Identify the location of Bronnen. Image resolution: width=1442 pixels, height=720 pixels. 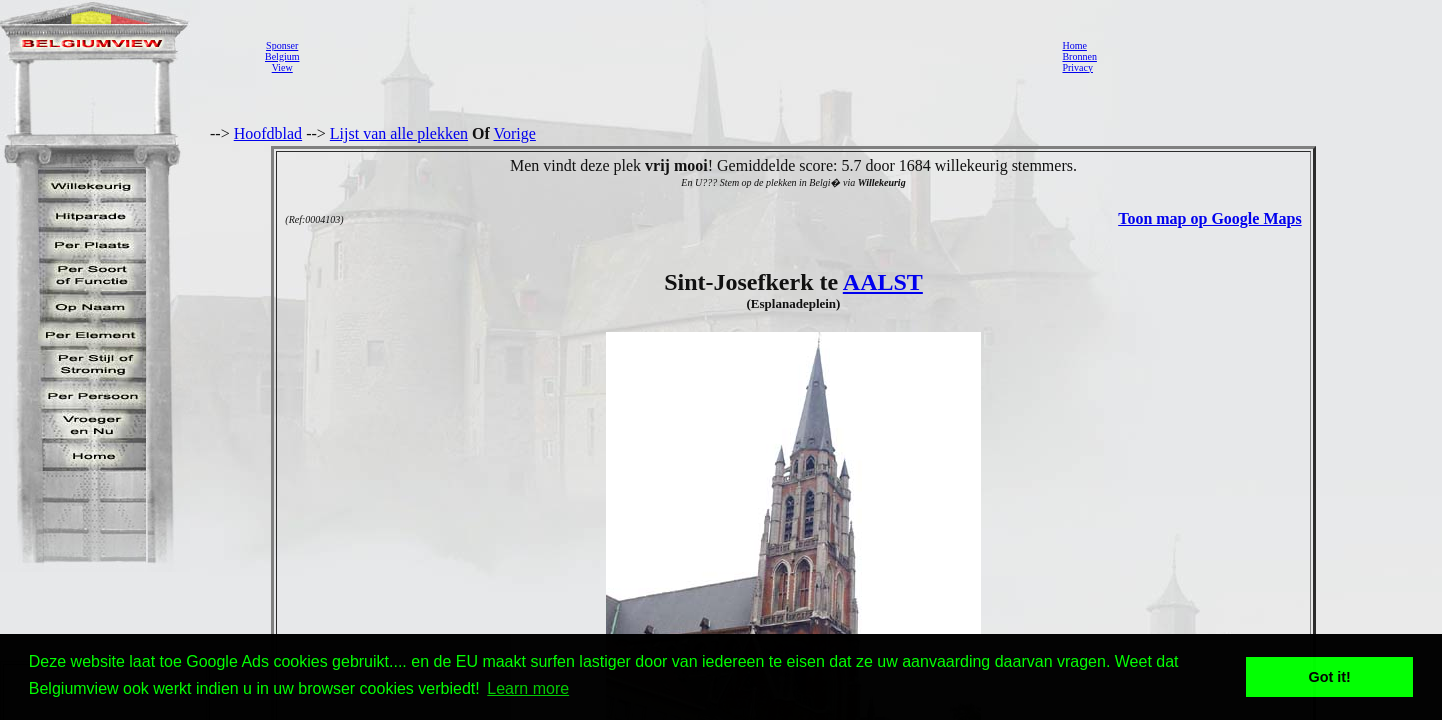
(1079, 56).